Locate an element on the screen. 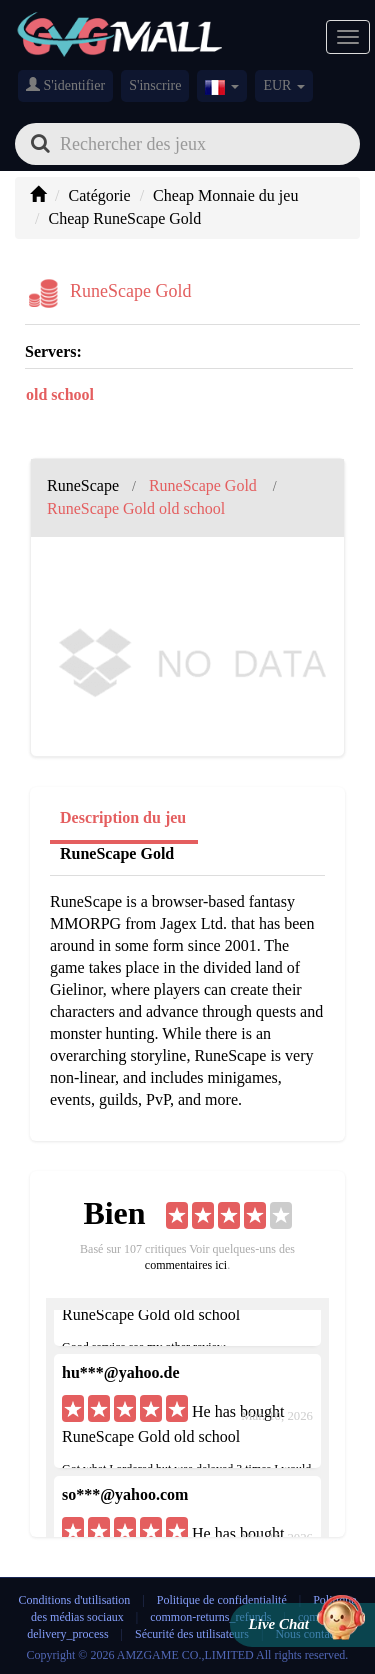 The width and height of the screenshot is (375, 1674). common-returns_refunds is located at coordinates (210, 1617).